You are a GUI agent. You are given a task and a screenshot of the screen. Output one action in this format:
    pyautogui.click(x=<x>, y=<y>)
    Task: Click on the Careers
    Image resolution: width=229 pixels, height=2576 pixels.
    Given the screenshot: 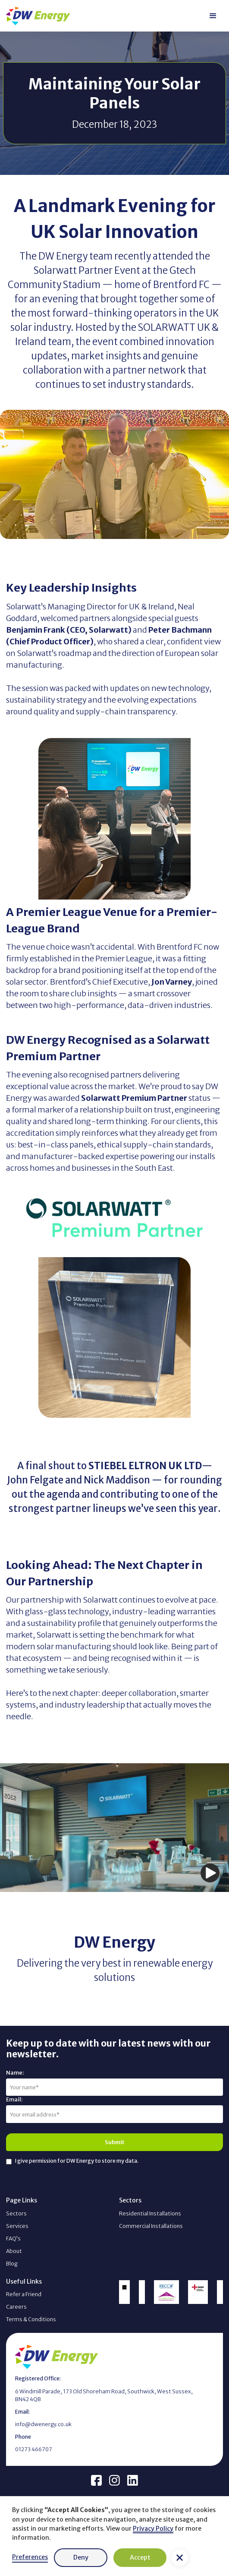 What is the action you would take?
    pyautogui.click(x=16, y=2307)
    